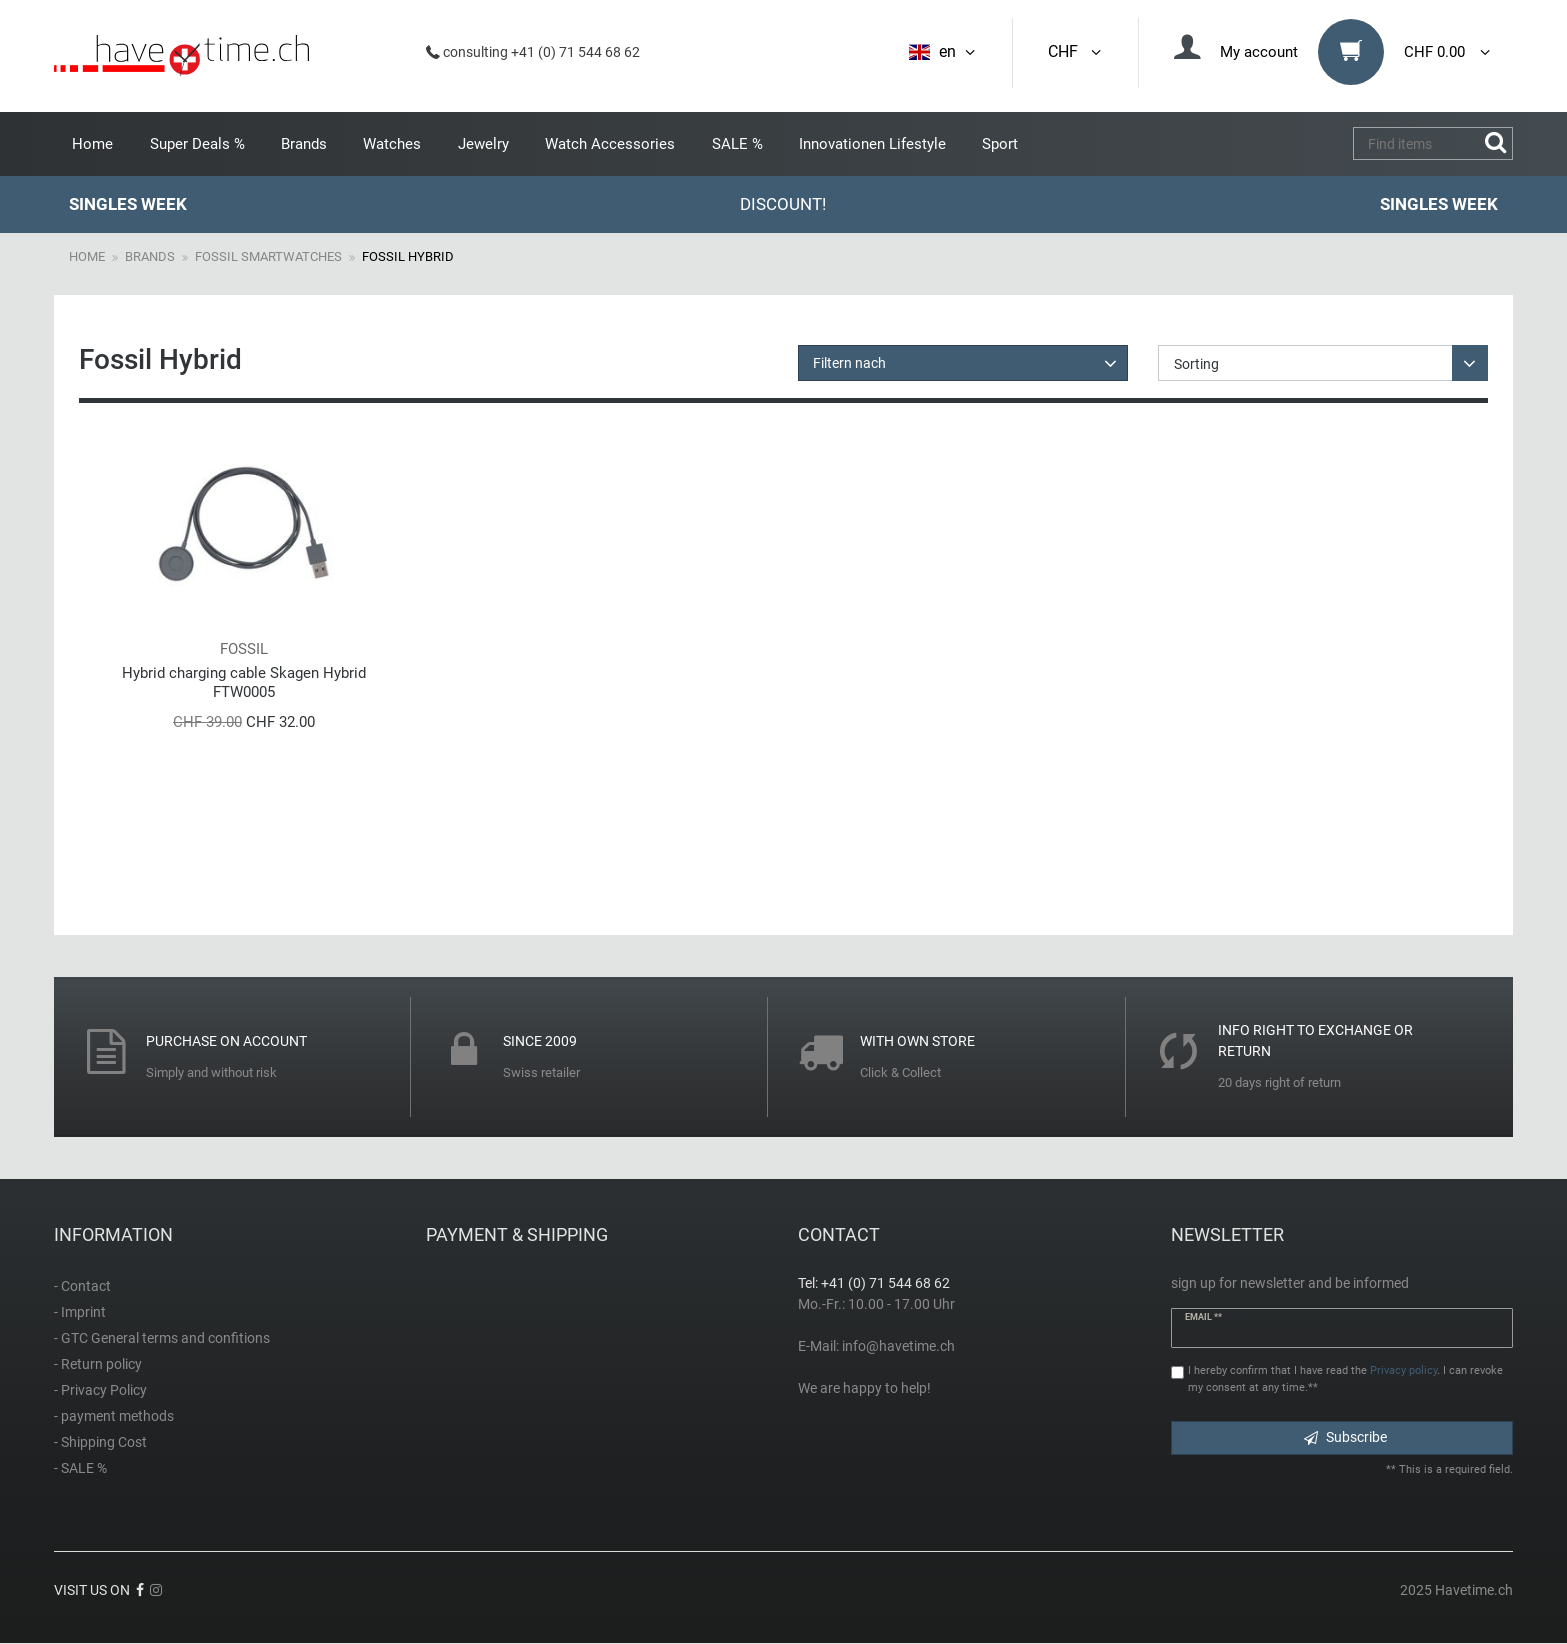  What do you see at coordinates (1345, 1437) in the screenshot?
I see `Subscribe` at bounding box center [1345, 1437].